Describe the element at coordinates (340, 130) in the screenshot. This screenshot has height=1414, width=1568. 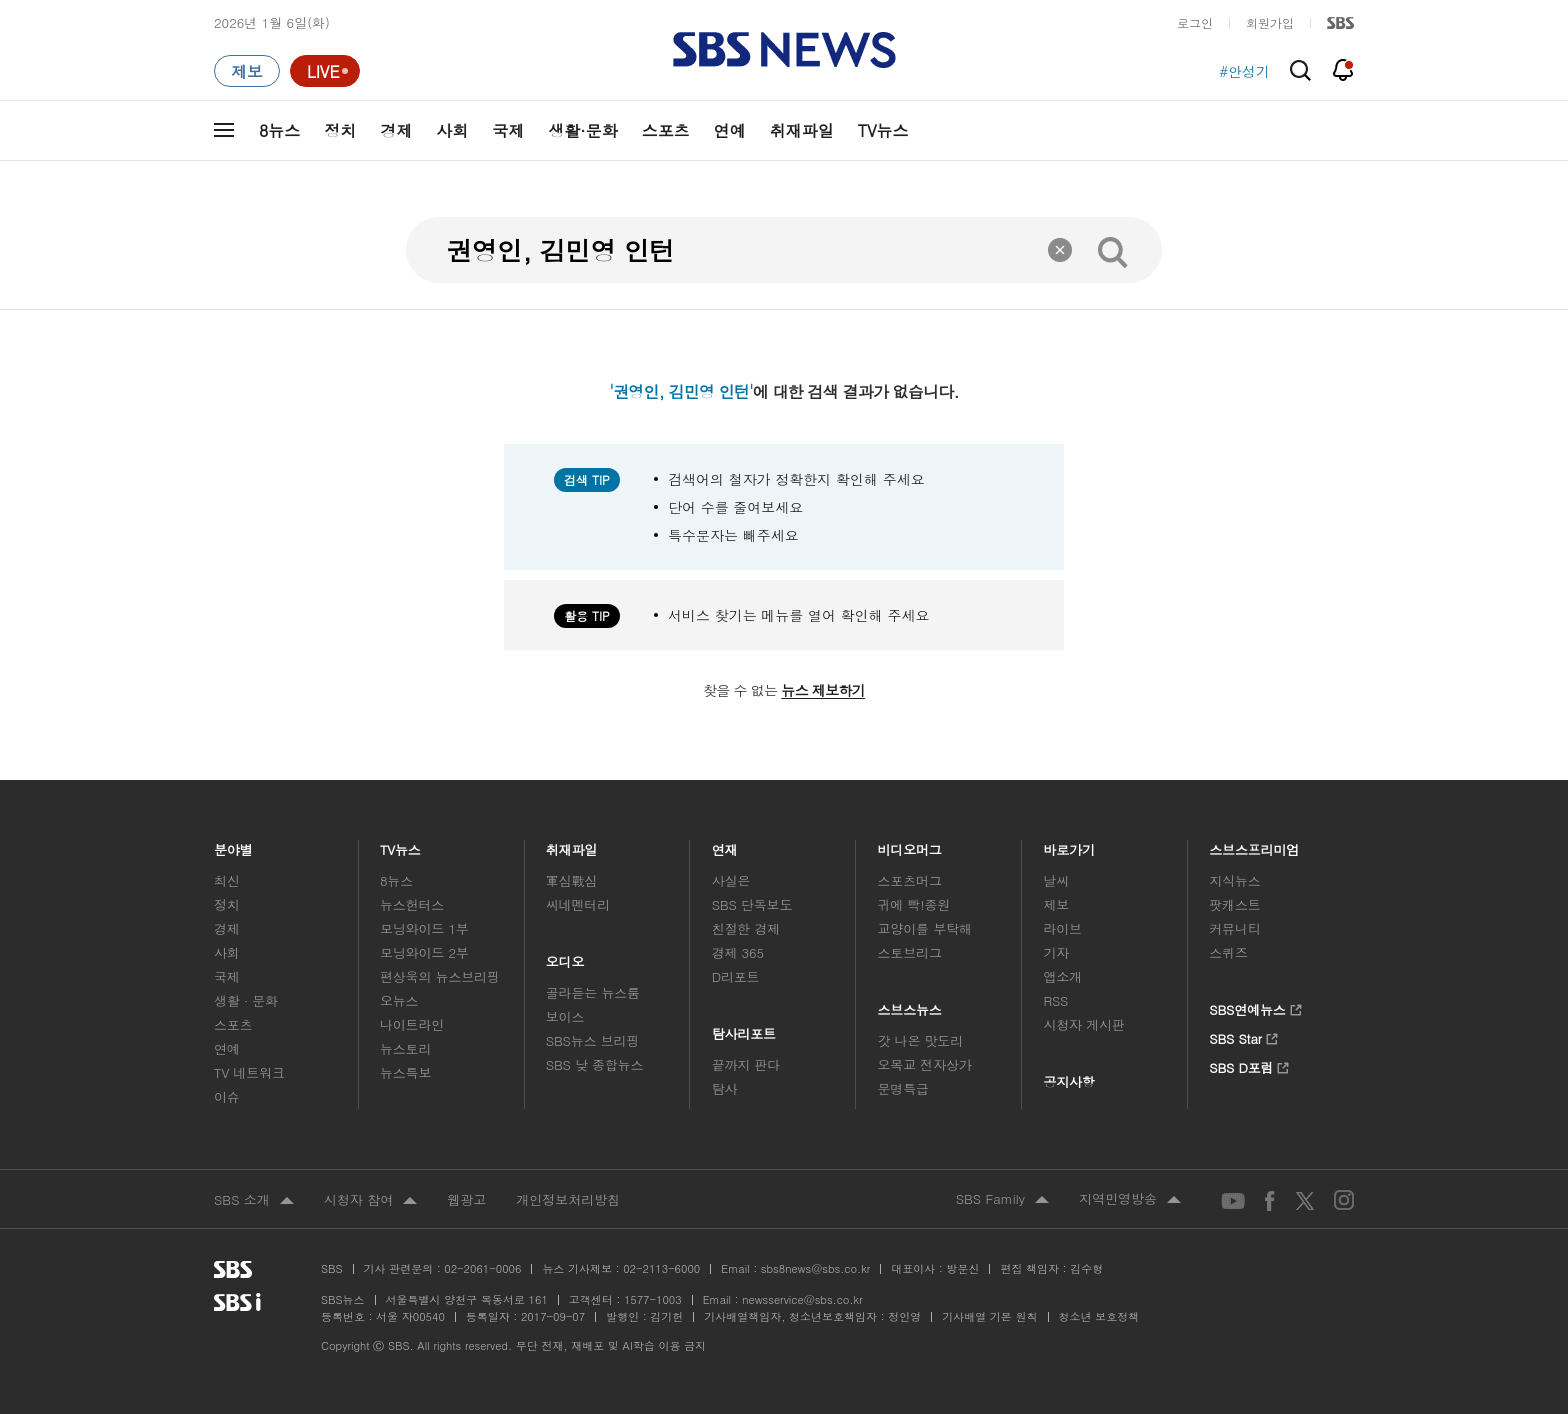
I see `정치` at that location.